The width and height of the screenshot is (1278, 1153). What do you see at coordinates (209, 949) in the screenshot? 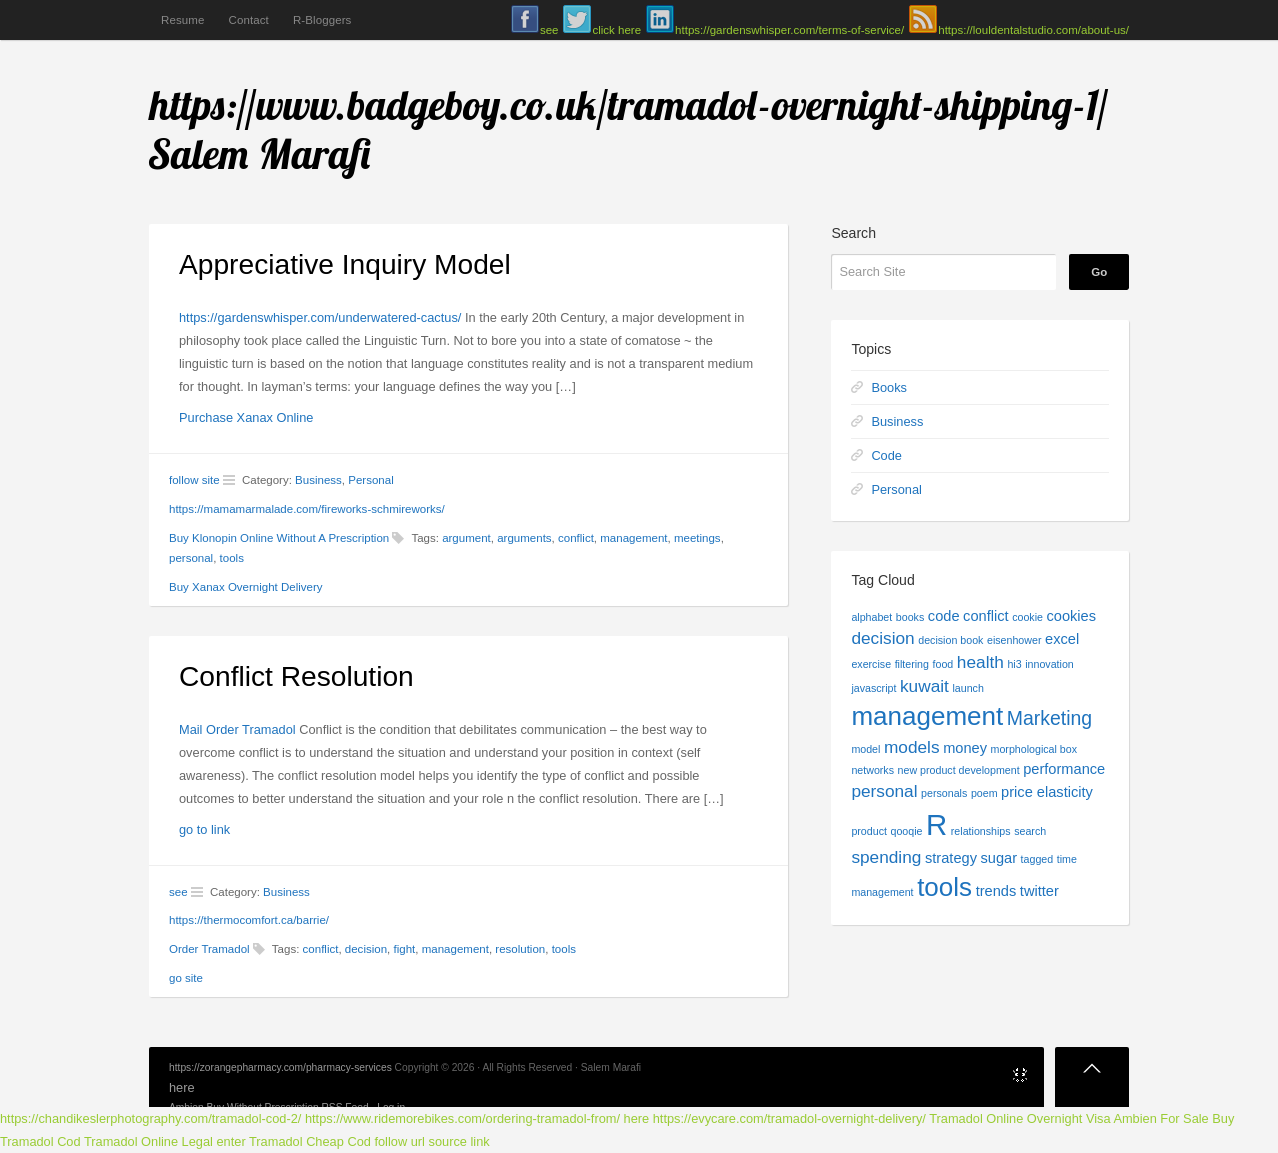
I see `Order Tramadol` at bounding box center [209, 949].